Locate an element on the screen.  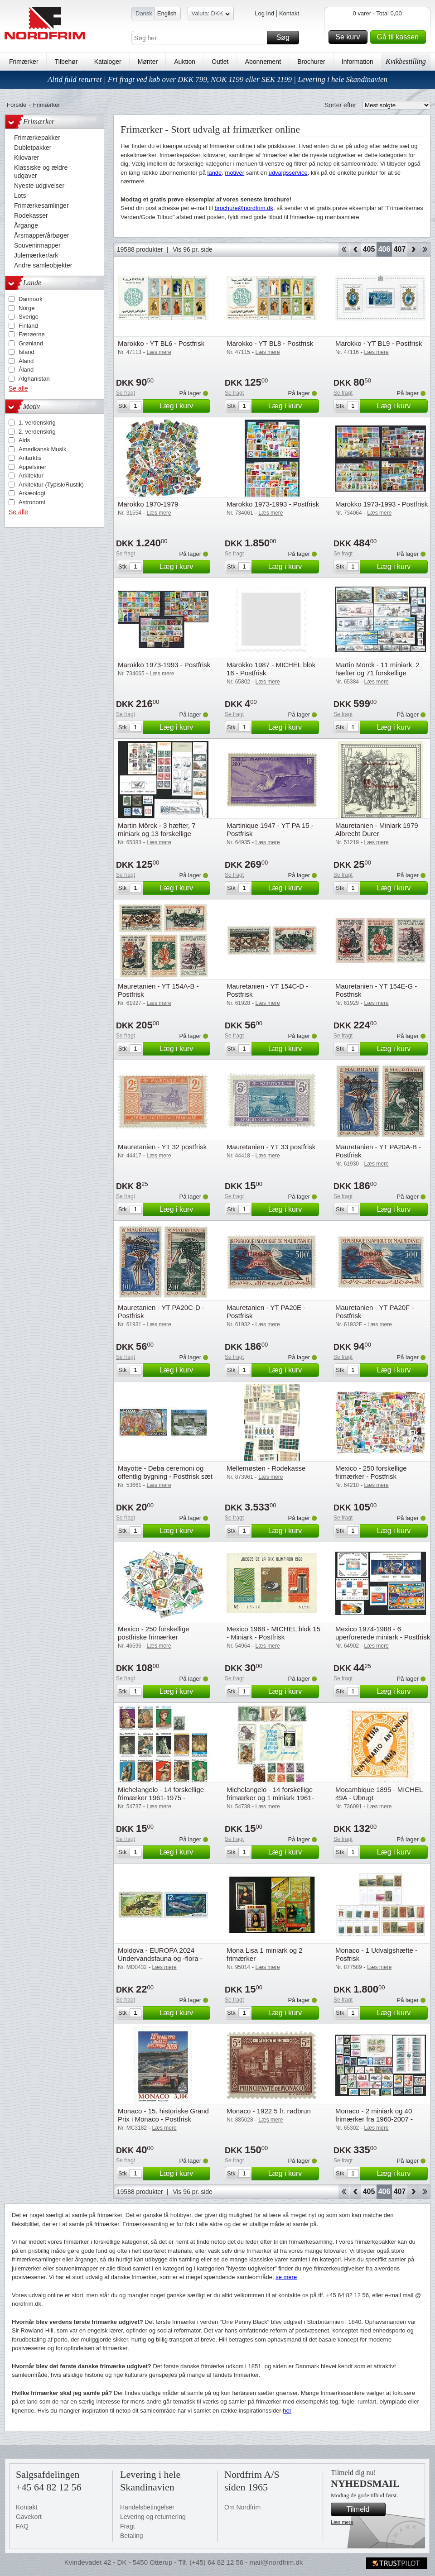
Altid fuld returret | Fri fragt ved køb over DKK 799, NOK 1199 eller SEK 1199 | Levering i hele Skandinavien is located at coordinates (217, 79).